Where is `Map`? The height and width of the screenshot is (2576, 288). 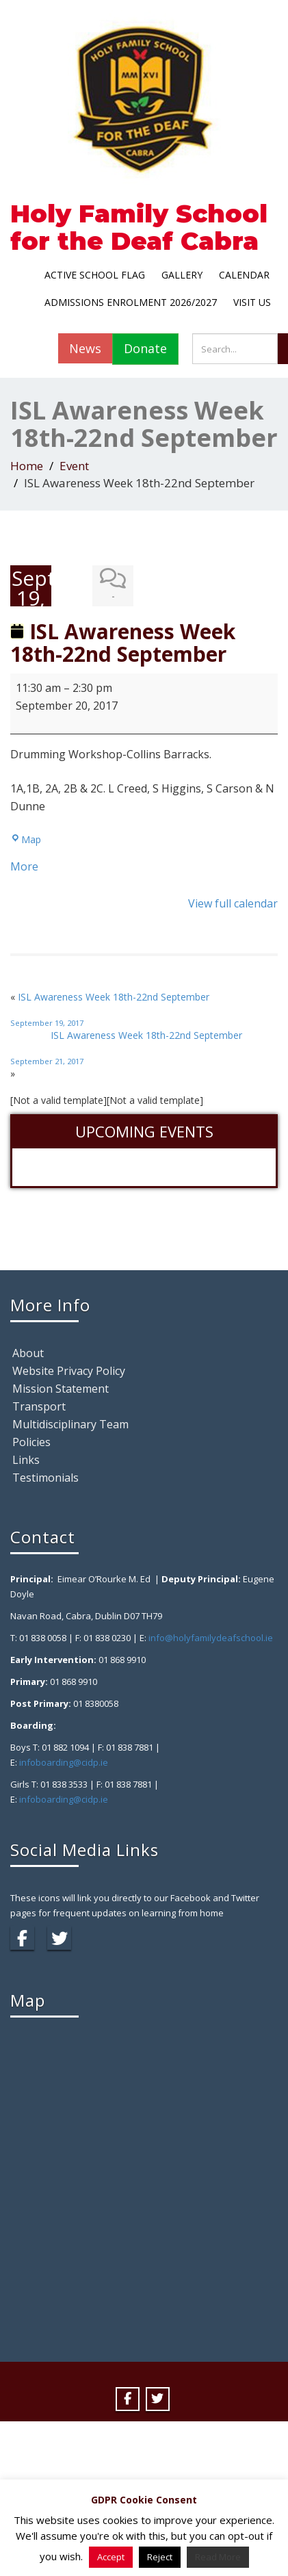 Map is located at coordinates (25, 839).